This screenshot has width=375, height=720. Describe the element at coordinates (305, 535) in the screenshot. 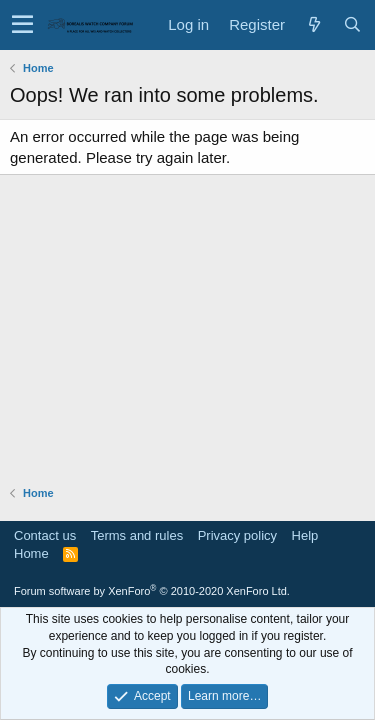

I see `Help` at that location.